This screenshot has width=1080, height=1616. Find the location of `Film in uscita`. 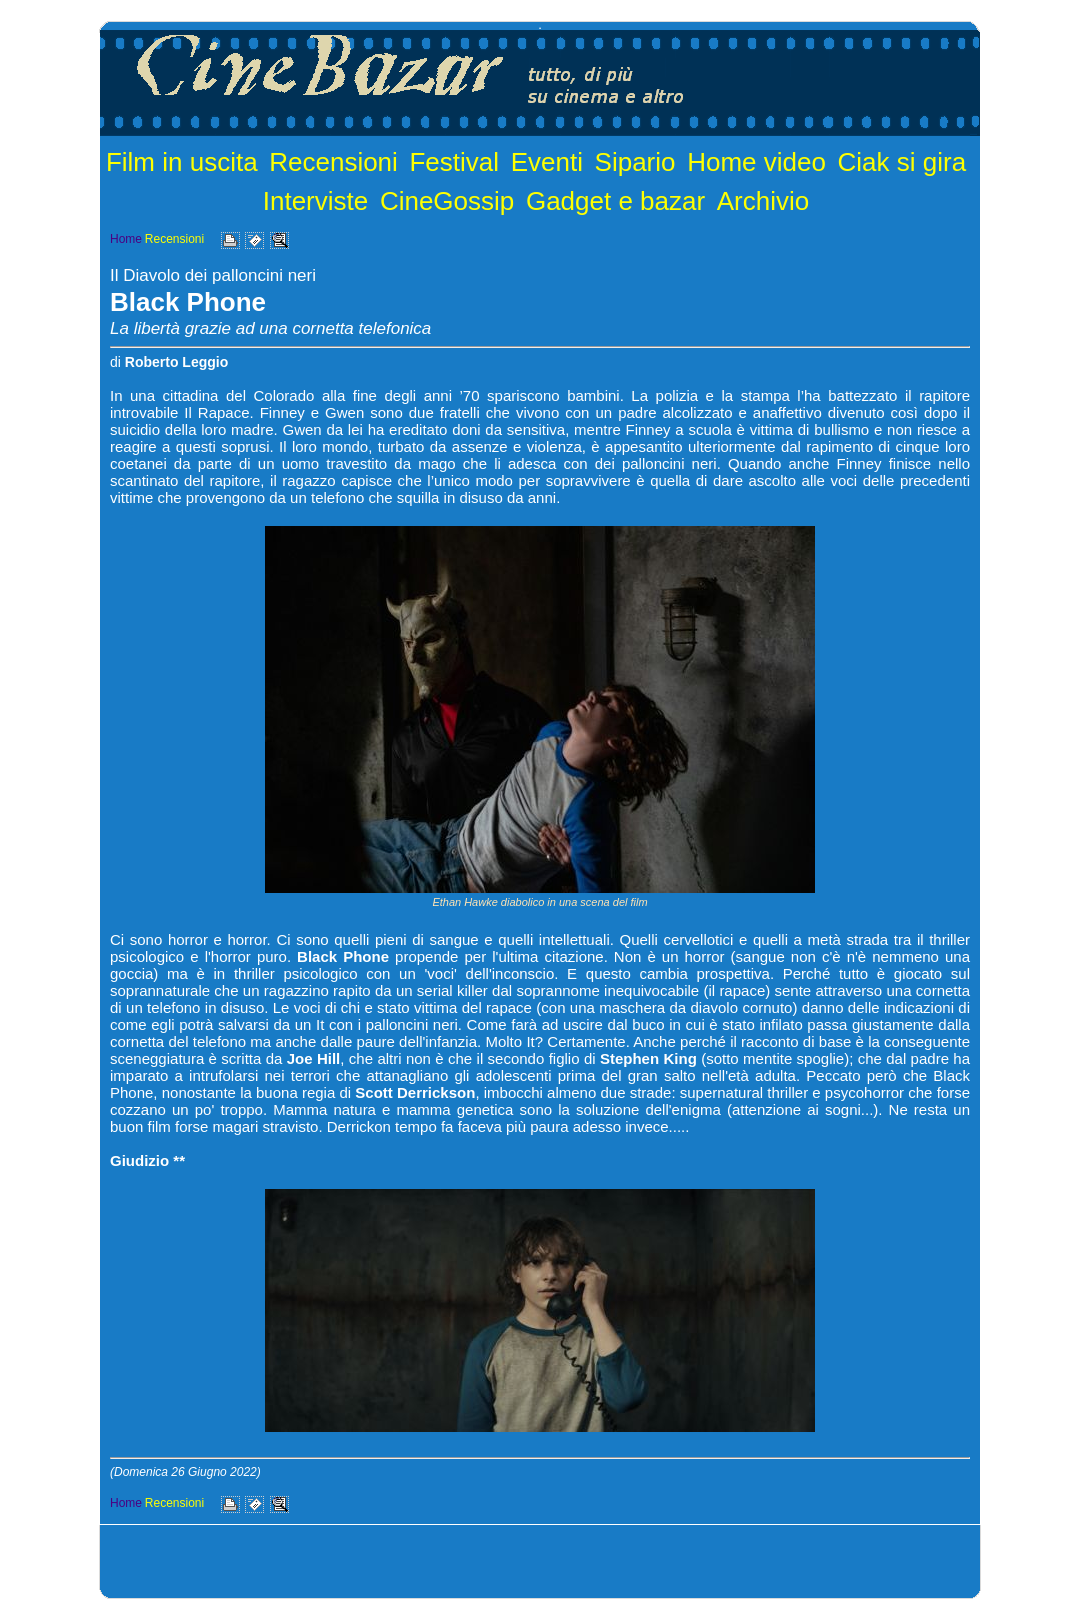

Film in uscita is located at coordinates (182, 162).